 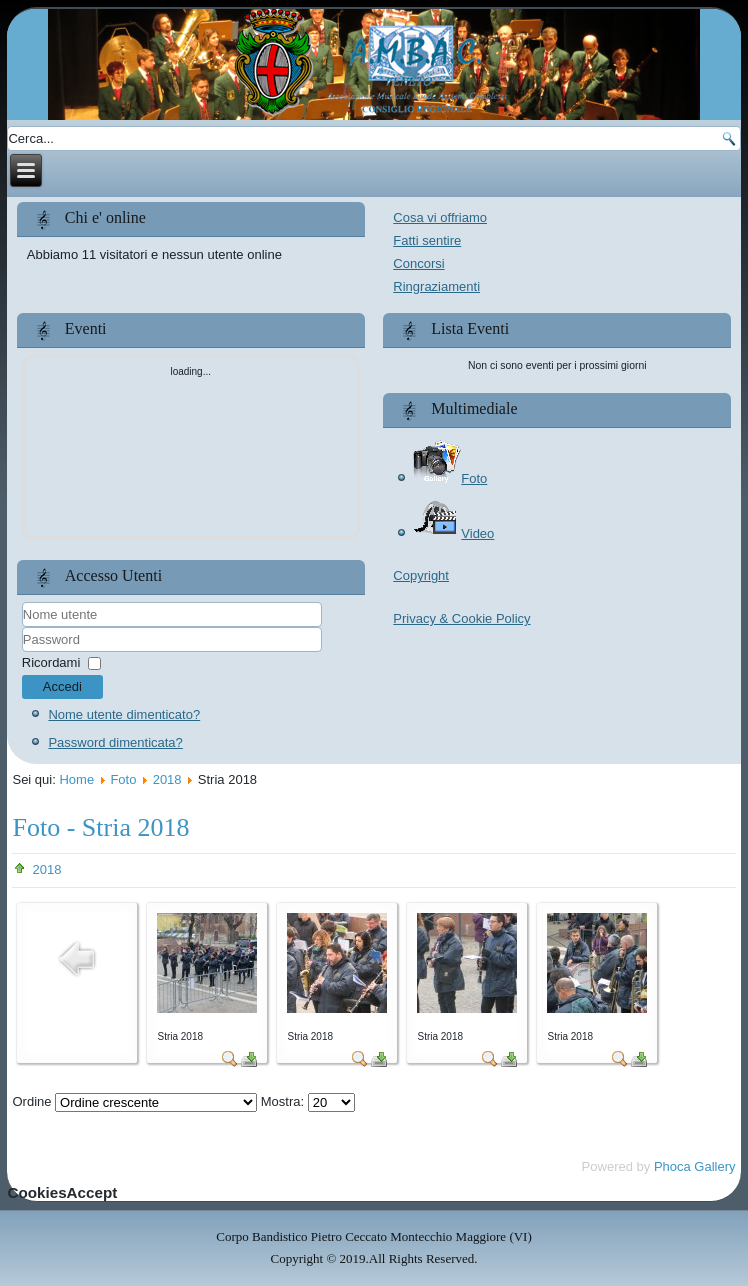 I want to click on Video, so click(x=452, y=533).